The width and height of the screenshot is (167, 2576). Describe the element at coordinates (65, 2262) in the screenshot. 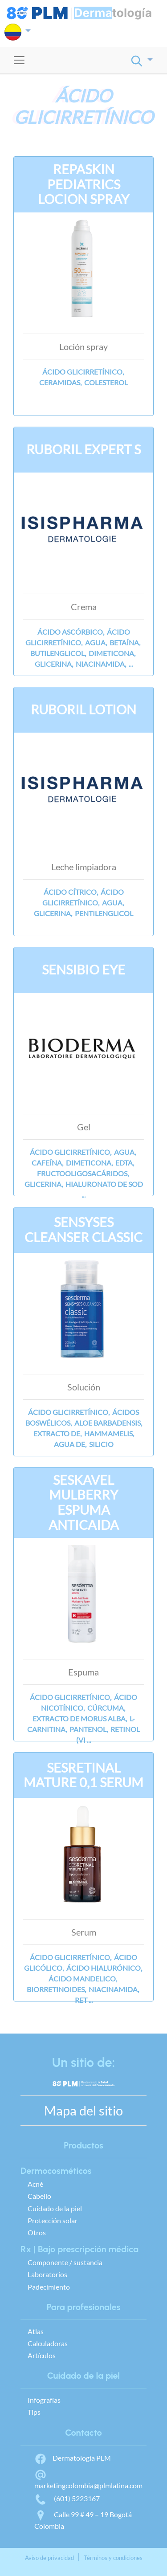

I see `Componente / sustancia` at that location.